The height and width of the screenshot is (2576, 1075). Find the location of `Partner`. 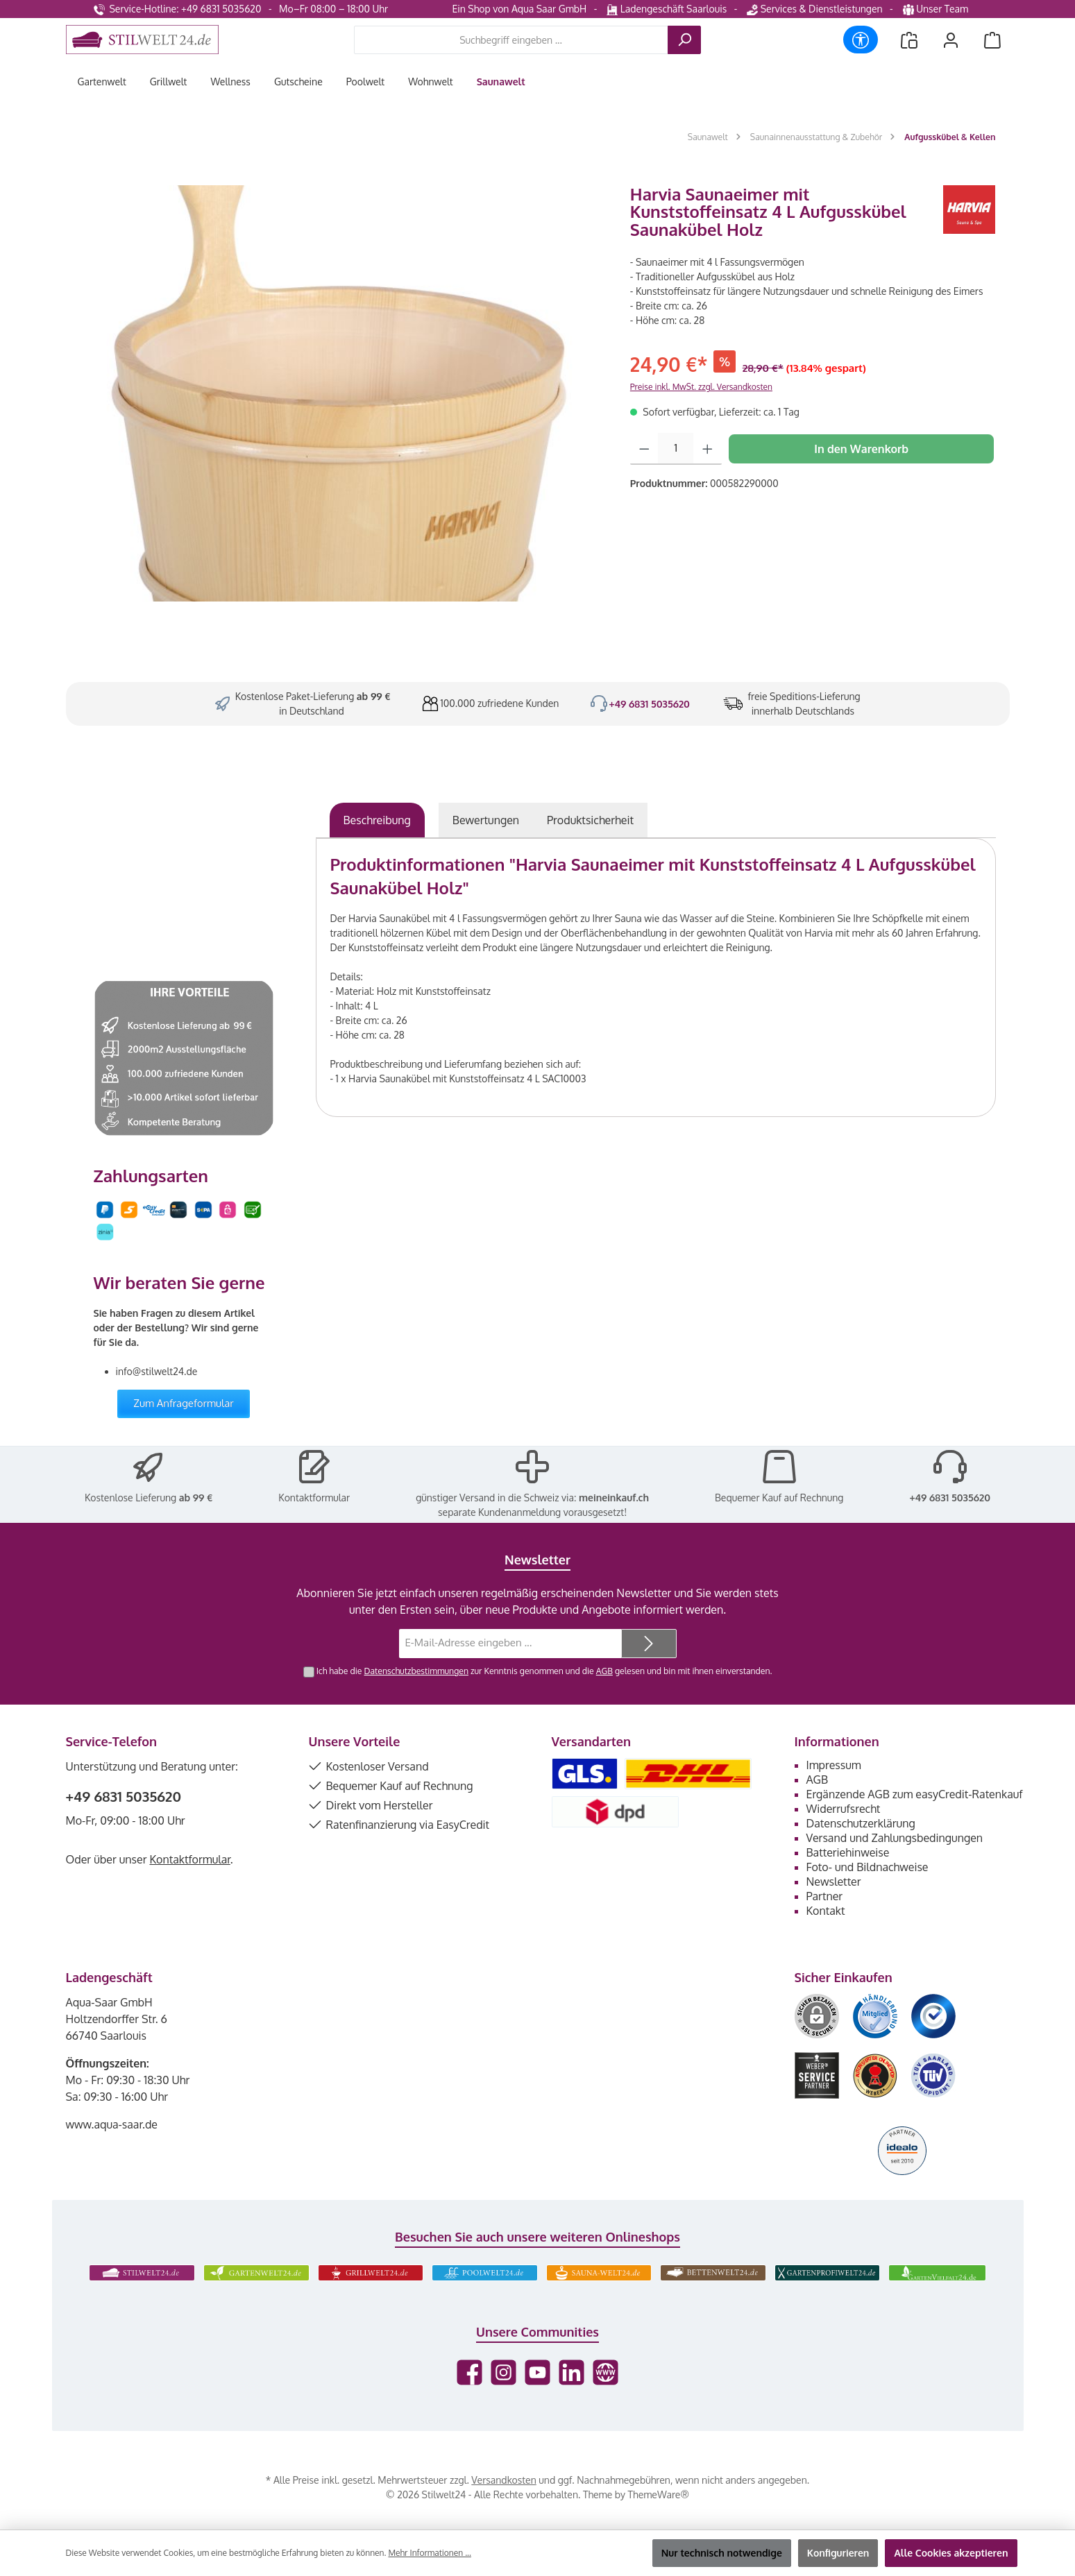

Partner is located at coordinates (824, 1896).